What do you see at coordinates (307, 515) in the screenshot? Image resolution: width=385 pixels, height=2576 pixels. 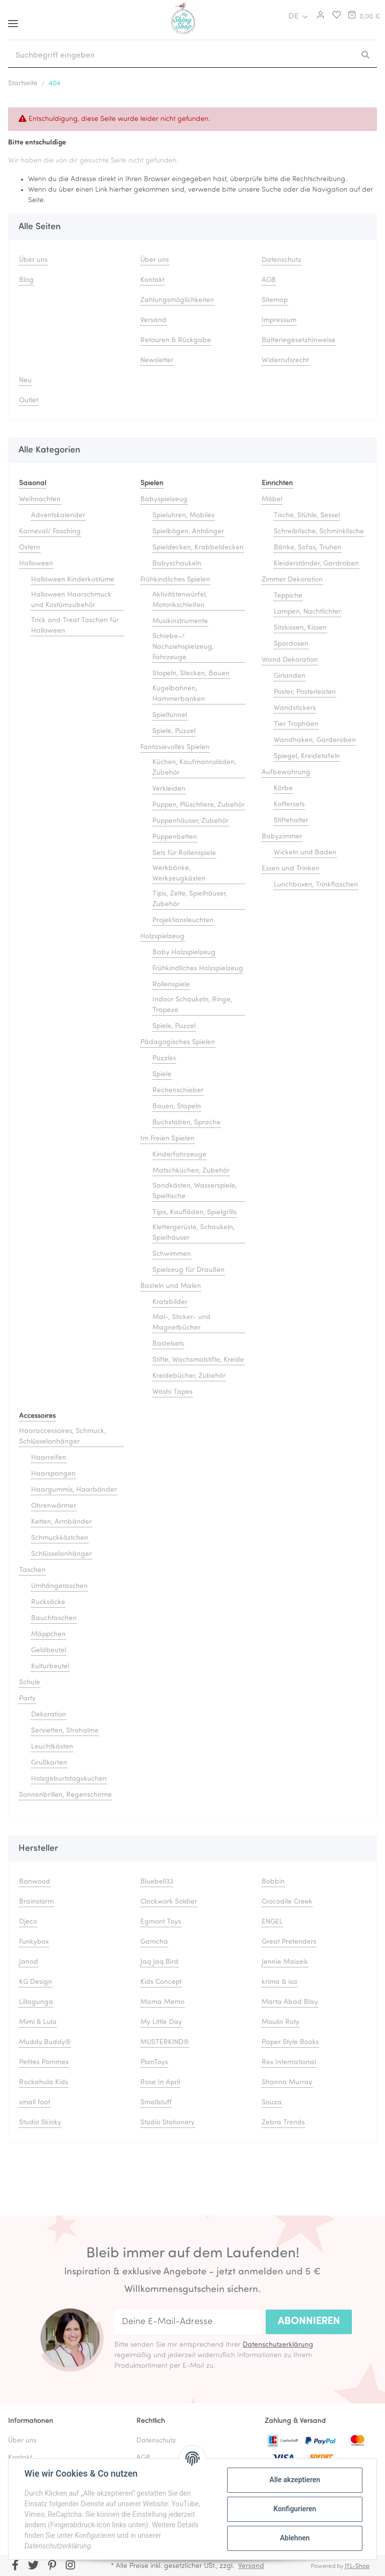 I see `Tische, Stühle, Sessel` at bounding box center [307, 515].